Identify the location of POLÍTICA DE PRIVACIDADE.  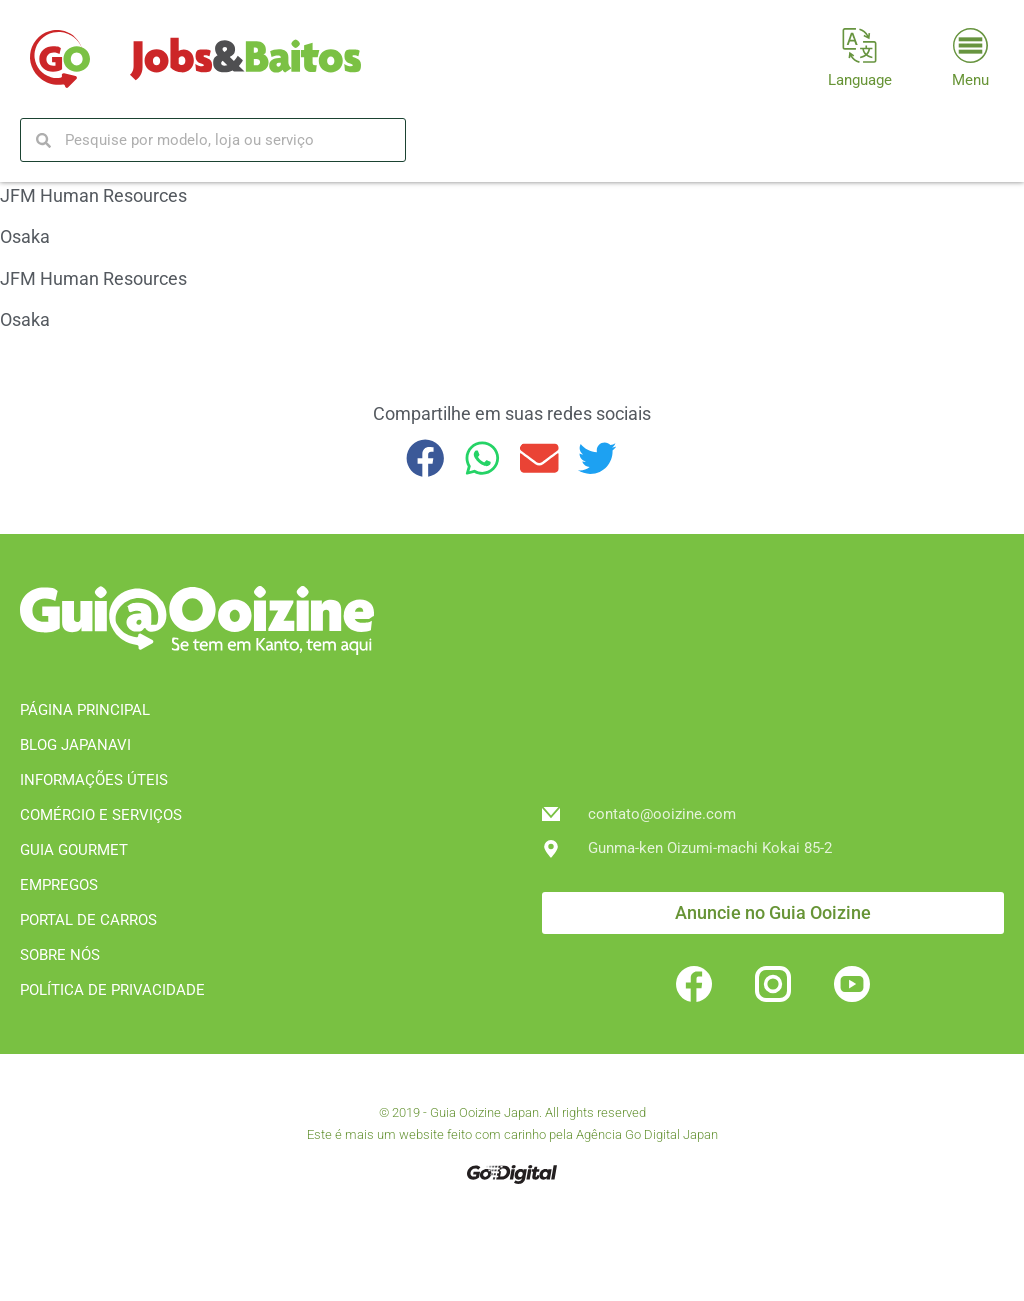
(112, 990).